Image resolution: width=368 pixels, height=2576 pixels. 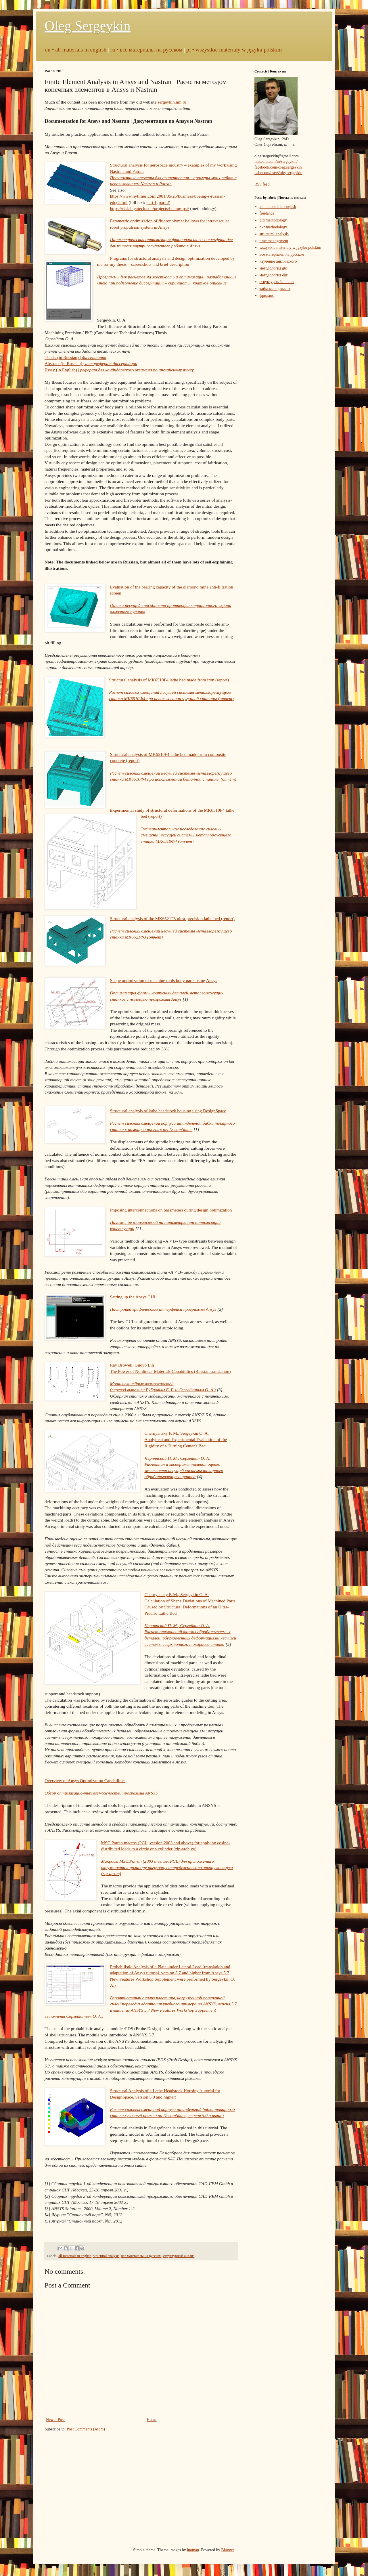 What do you see at coordinates (278, 173) in the screenshot?
I see `habr.com/users/olegsergeykin` at bounding box center [278, 173].